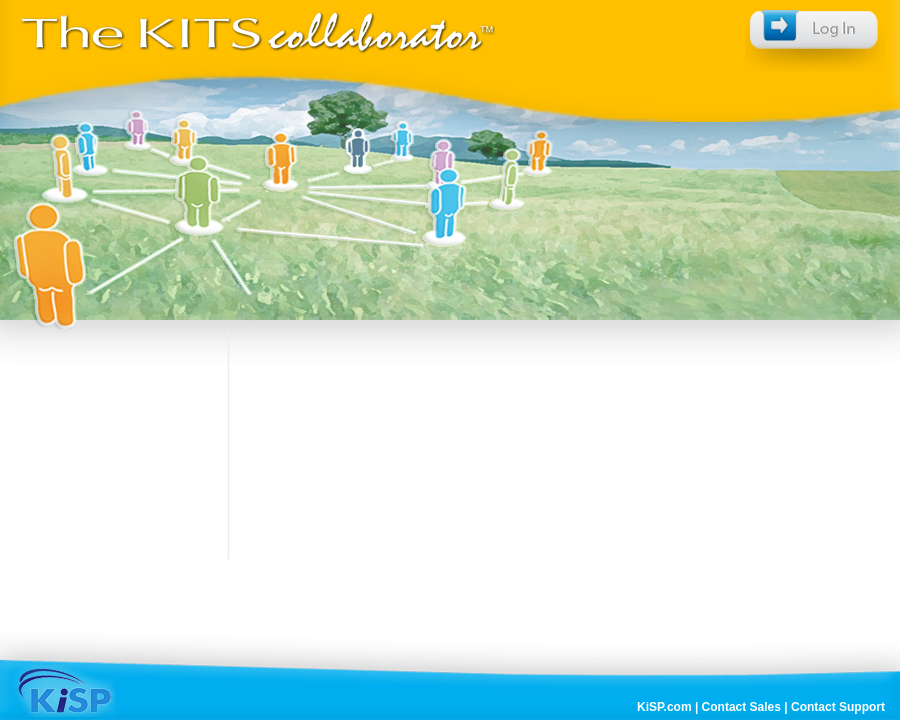 Image resolution: width=900 pixels, height=720 pixels. Describe the element at coordinates (838, 707) in the screenshot. I see `Contact Support` at that location.